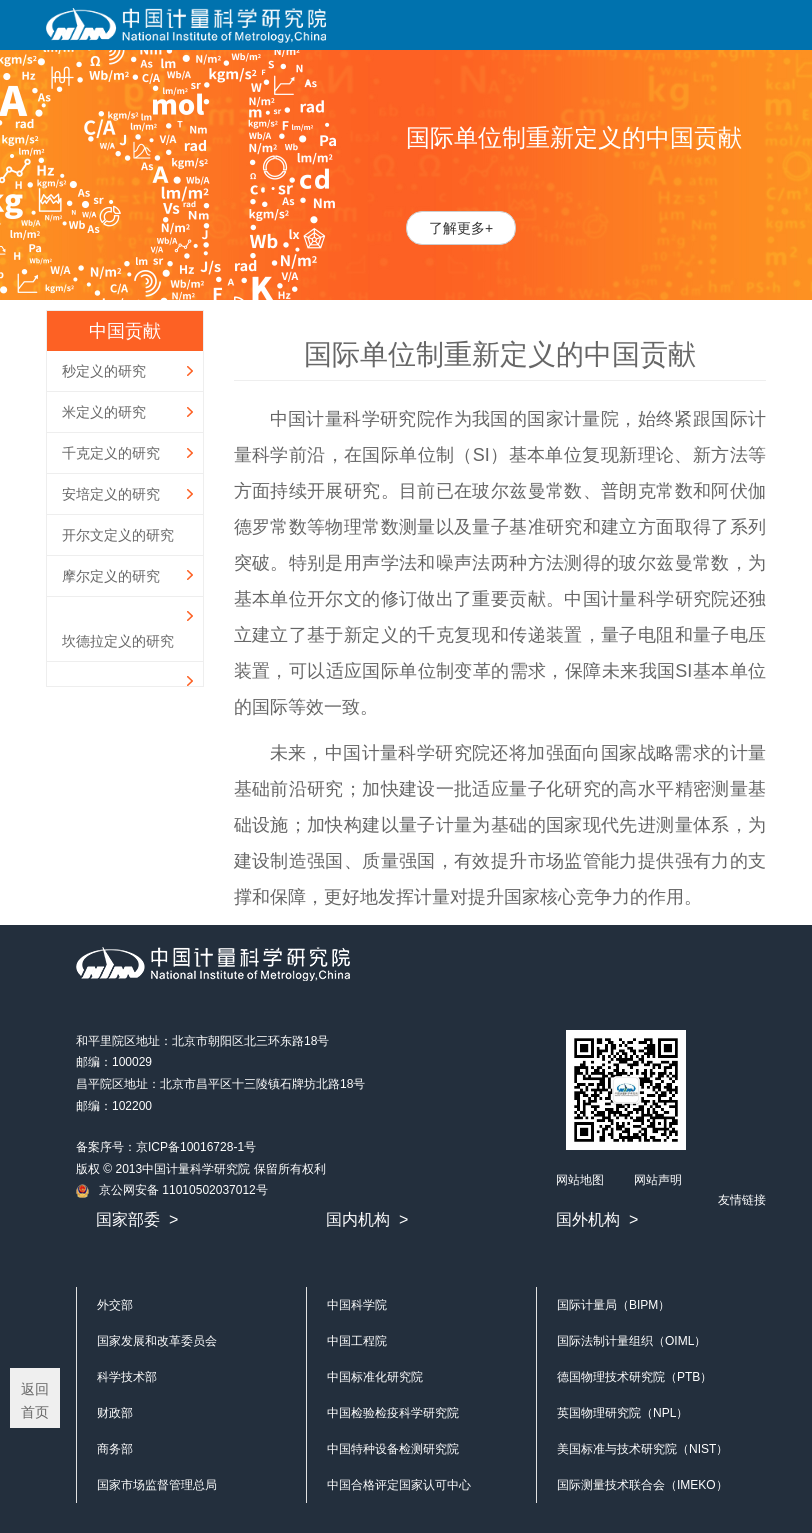  I want to click on 中国合格评定国家认可中心, so click(399, 1485).